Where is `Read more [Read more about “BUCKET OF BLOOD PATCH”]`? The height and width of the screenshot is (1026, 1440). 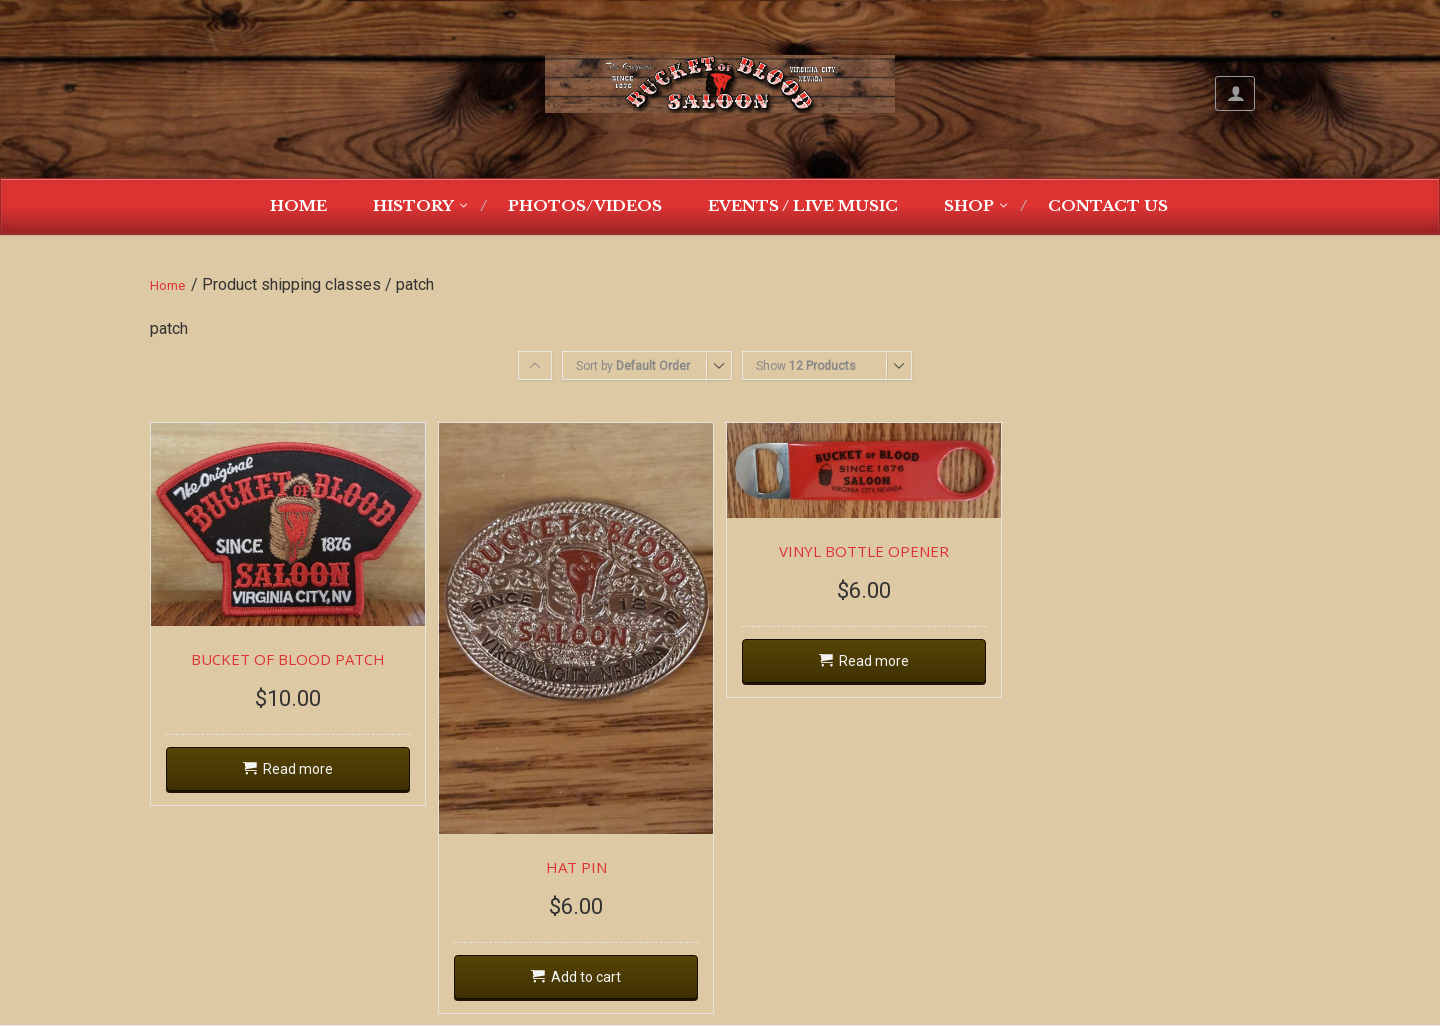 Read more [Read more about “BUCKET OF BLOOD PATCH”] is located at coordinates (298, 769).